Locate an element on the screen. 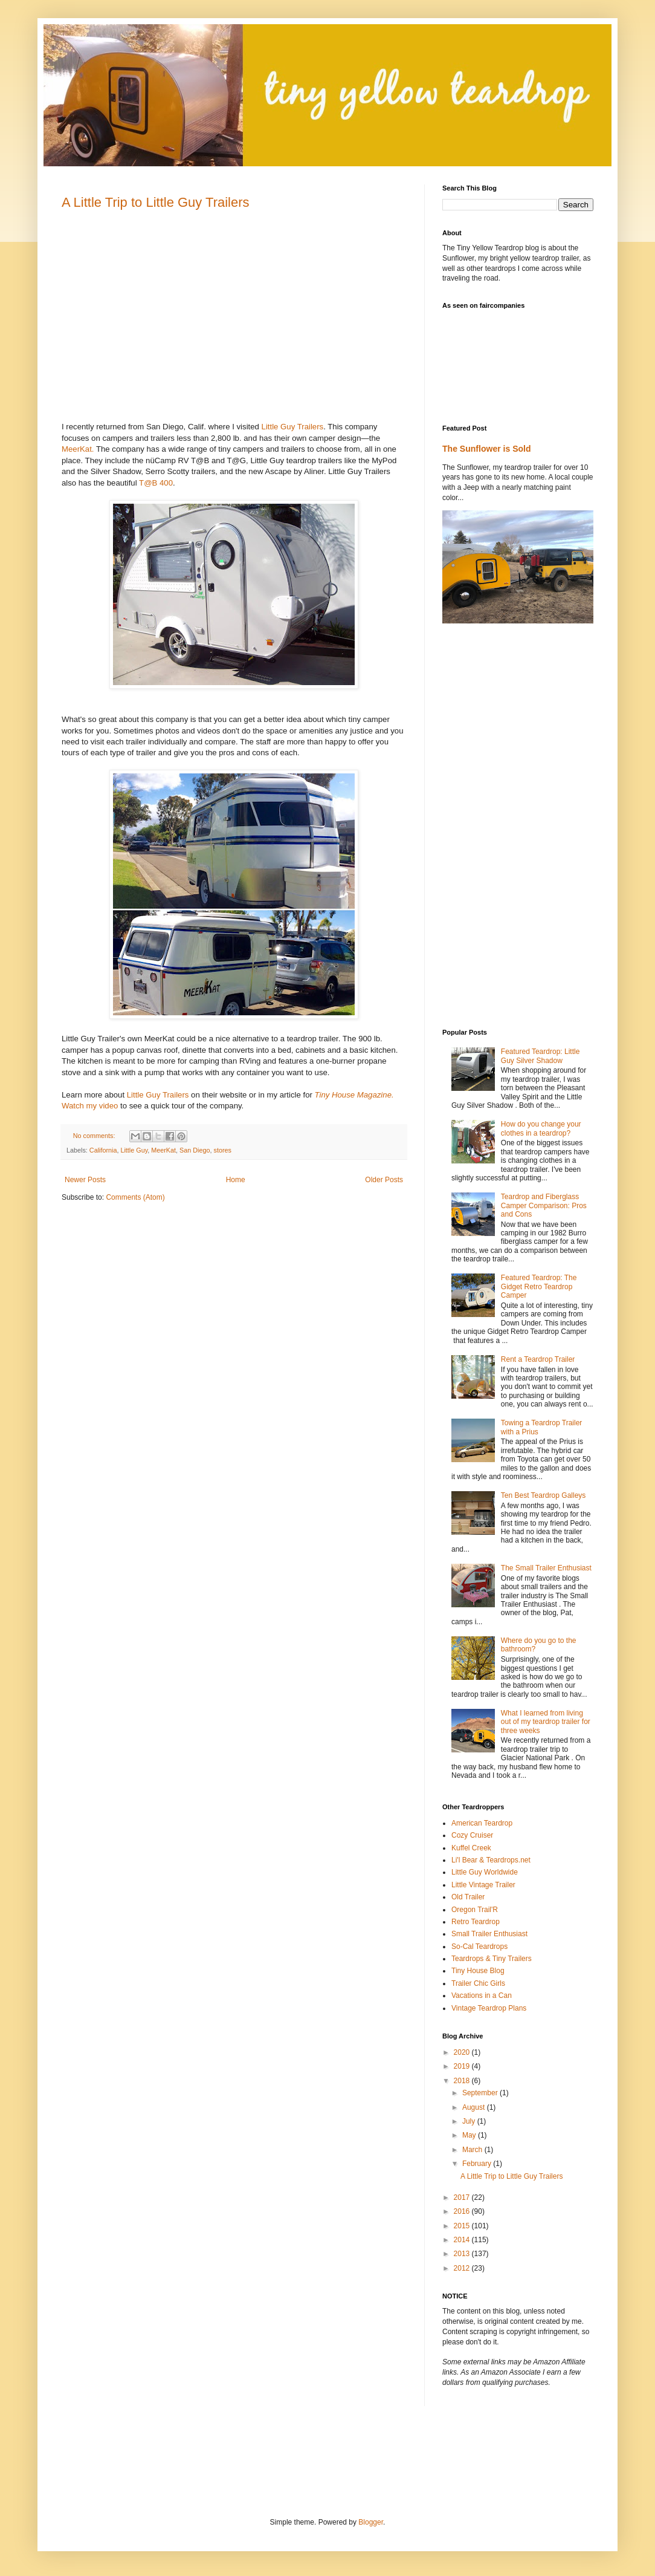 Image resolution: width=655 pixels, height=2576 pixels. Teardrop and Fiberglass Camper Comparison: Pros and Cons is located at coordinates (544, 1205).